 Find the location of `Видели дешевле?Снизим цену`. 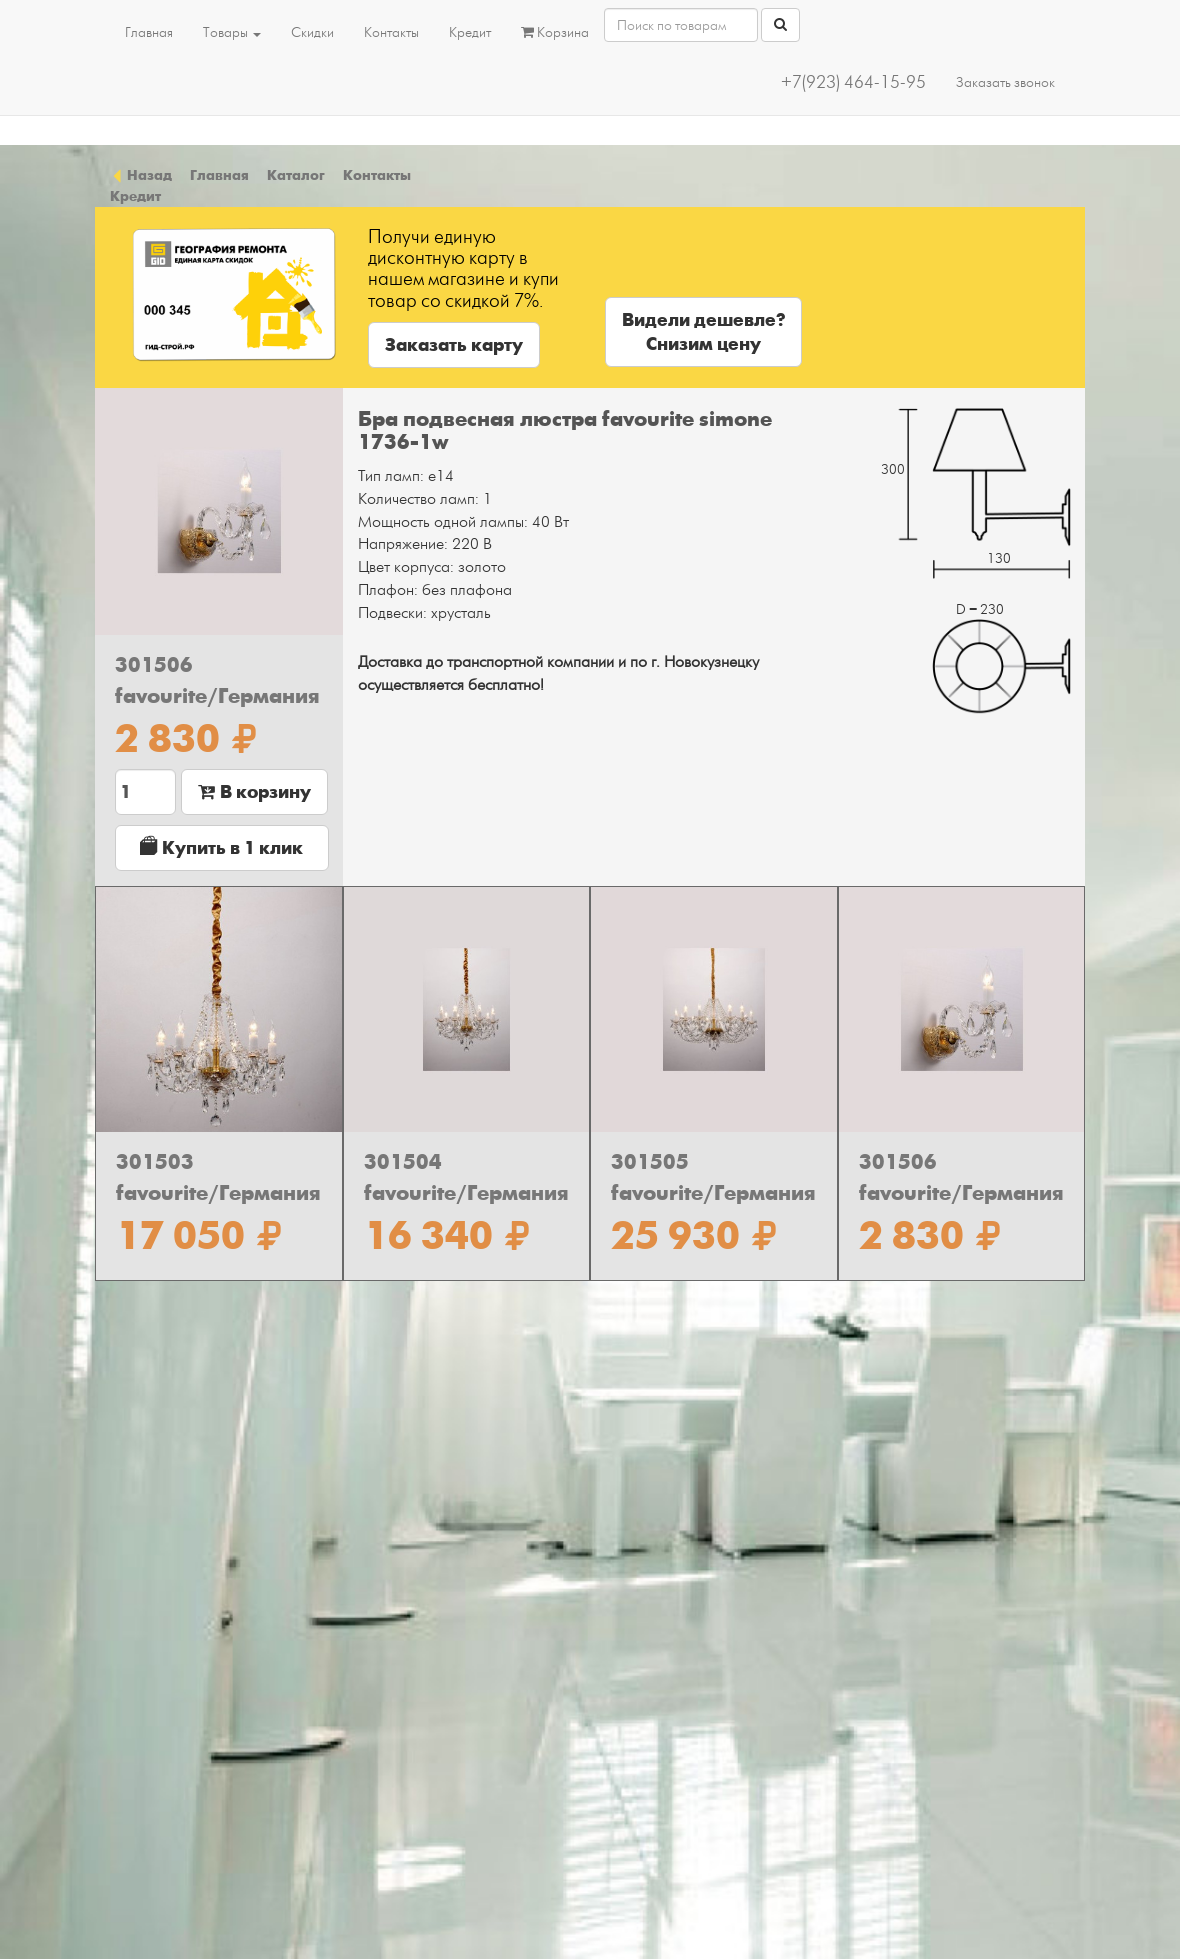

Видели дешевле?Снизим цену is located at coordinates (703, 332).